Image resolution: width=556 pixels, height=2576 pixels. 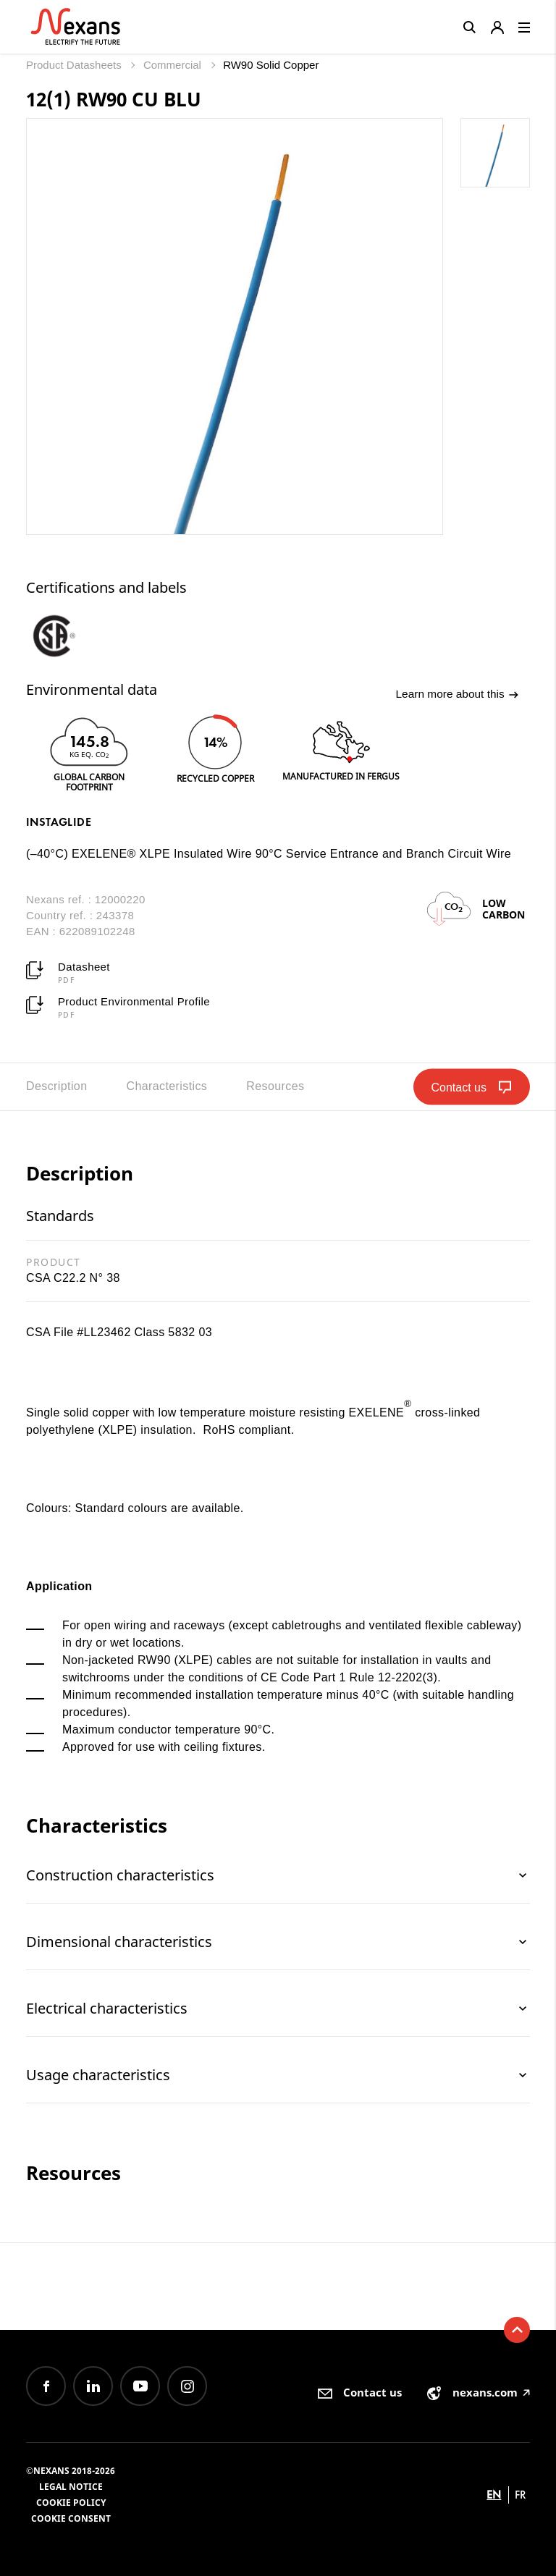 What do you see at coordinates (68, 635) in the screenshot?
I see `[option]` at bounding box center [68, 635].